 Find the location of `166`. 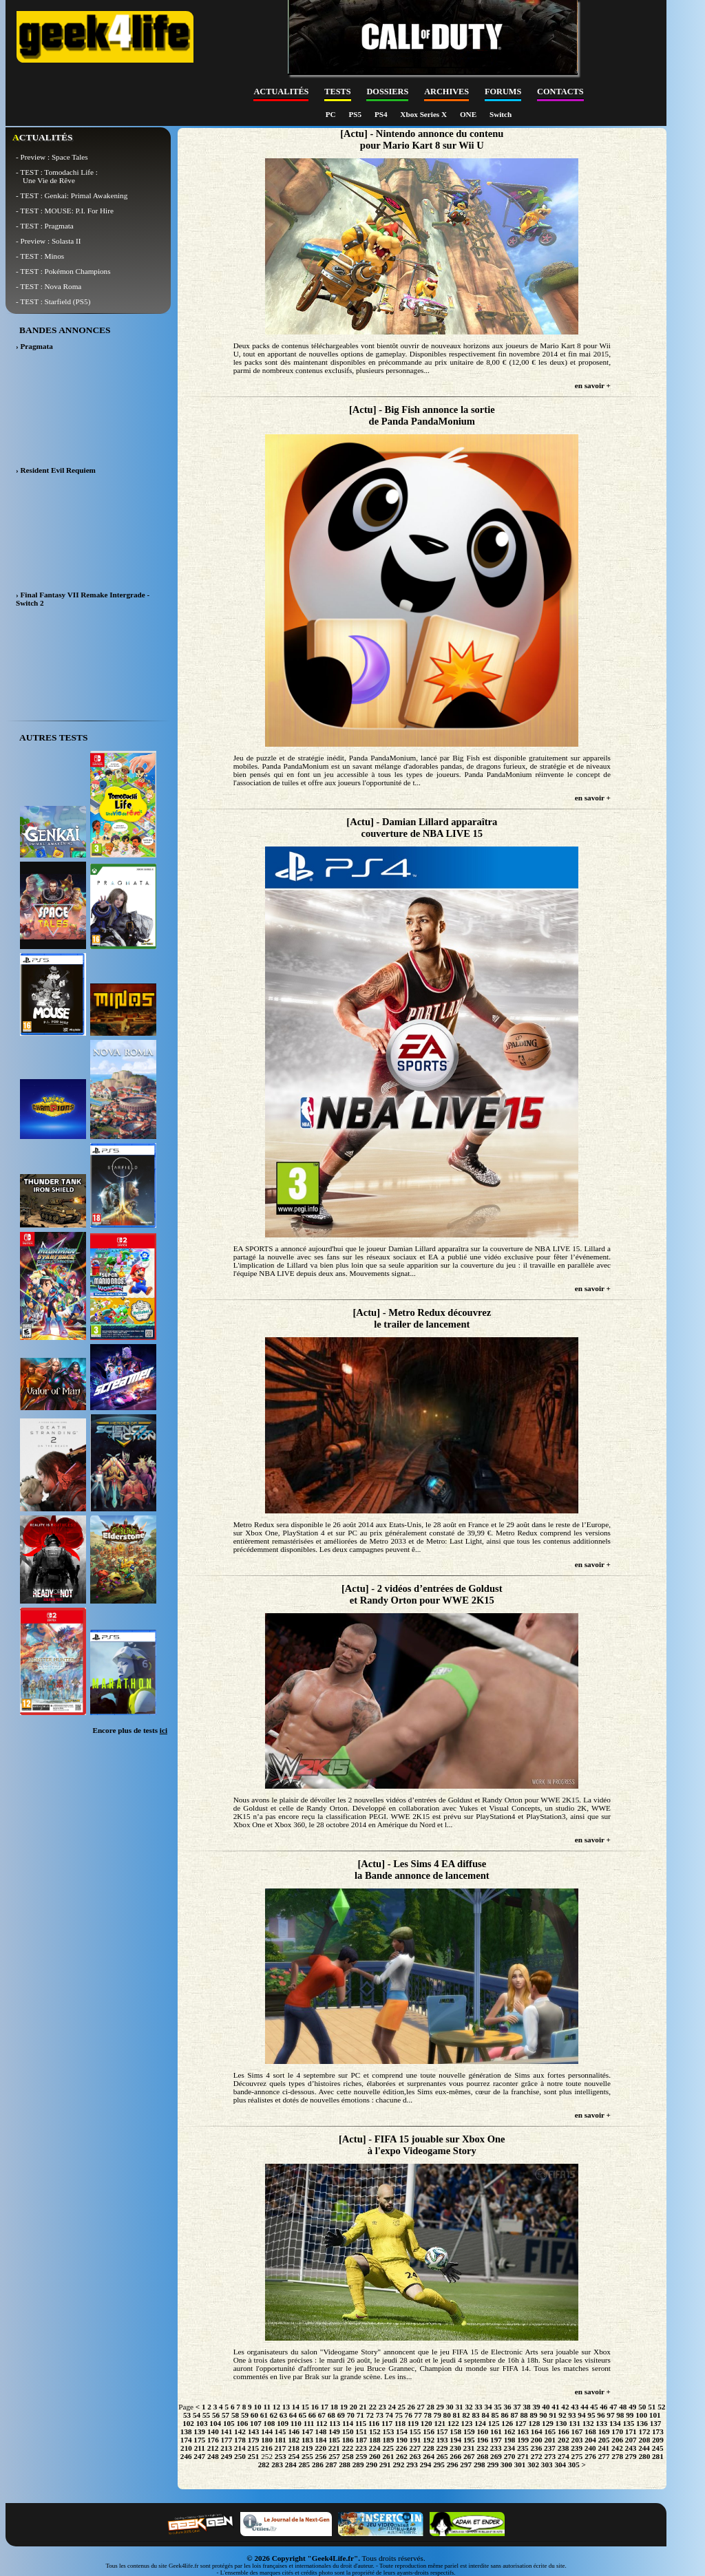

166 is located at coordinates (563, 2431).